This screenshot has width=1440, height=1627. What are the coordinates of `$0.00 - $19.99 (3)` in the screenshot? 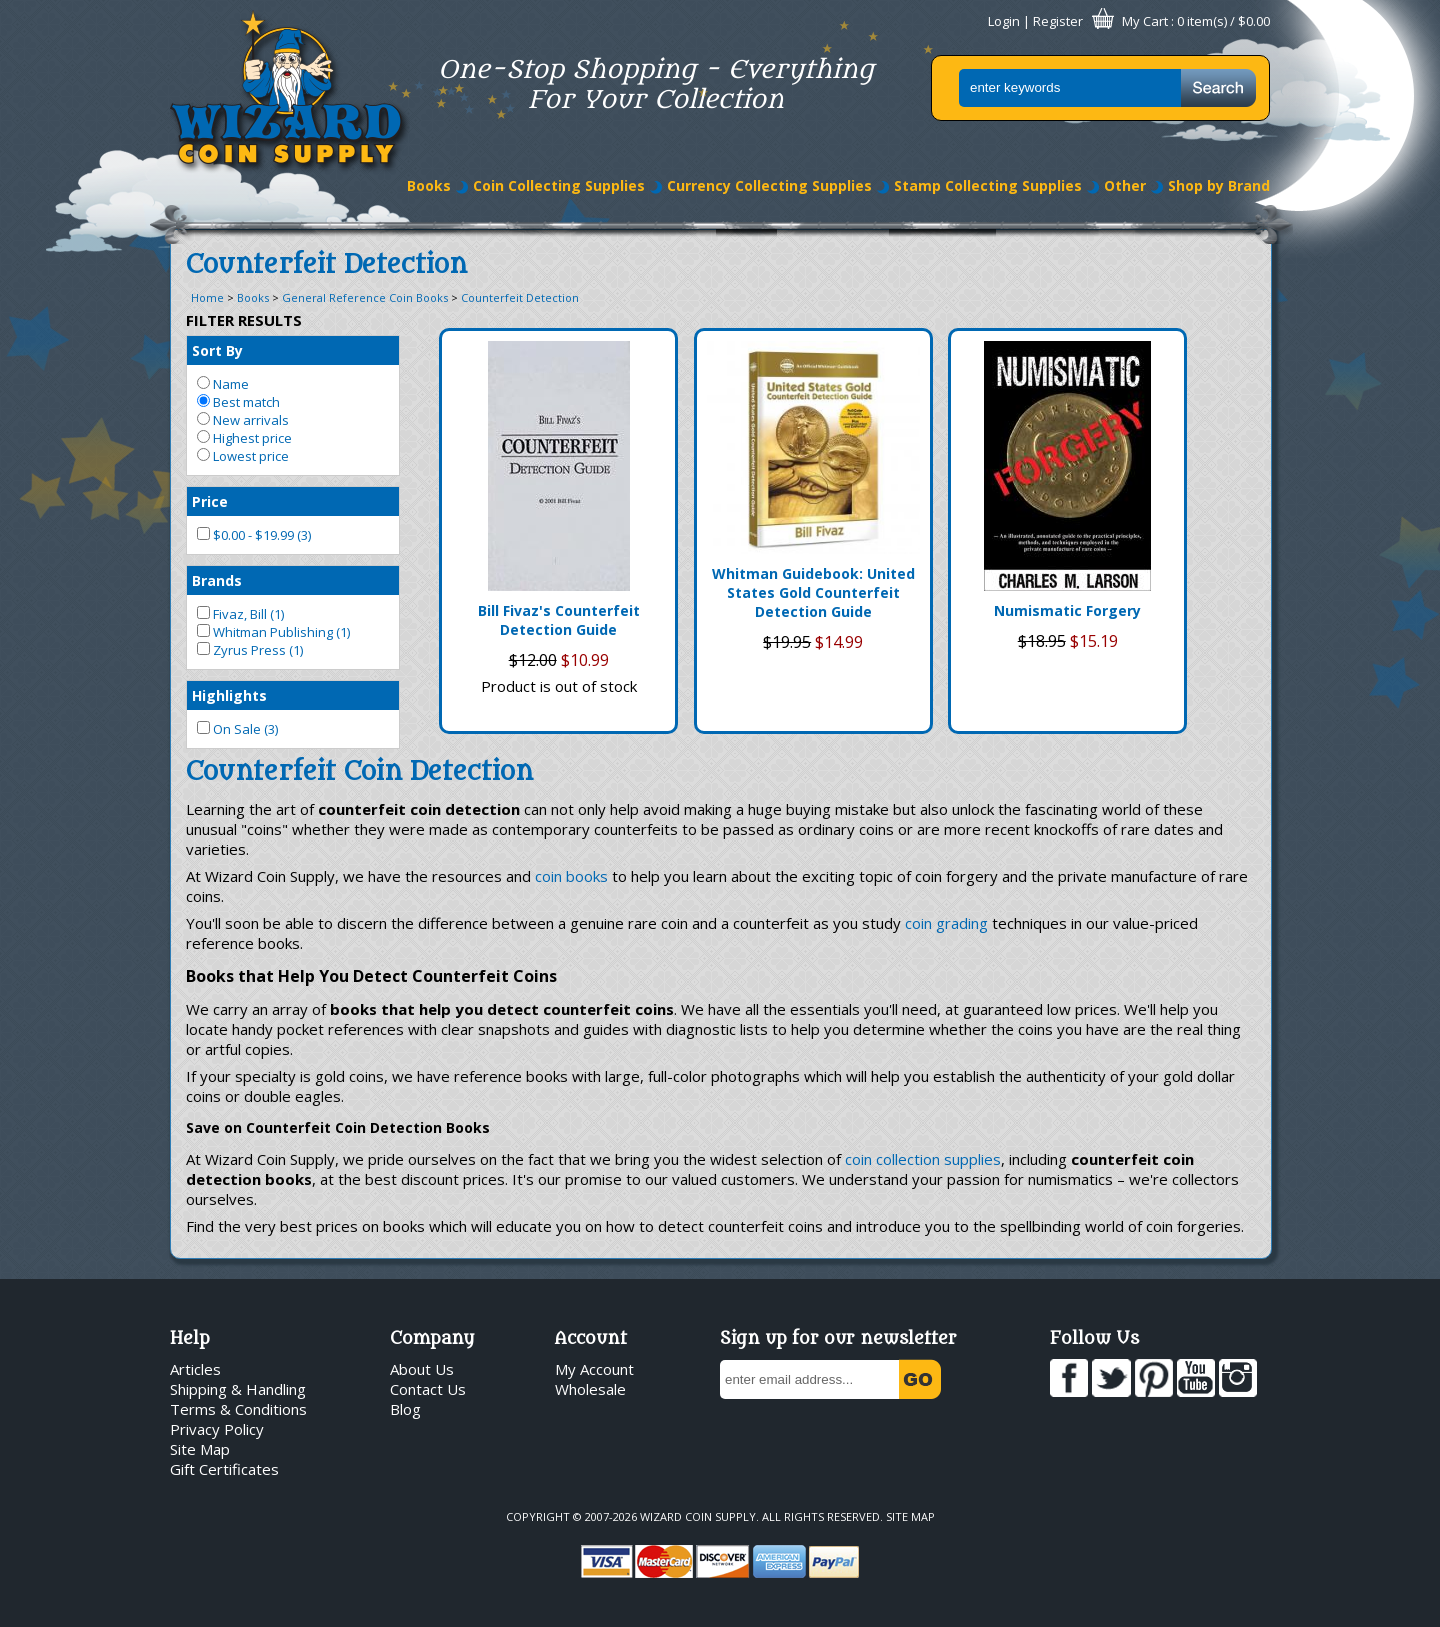 It's located at (254, 535).